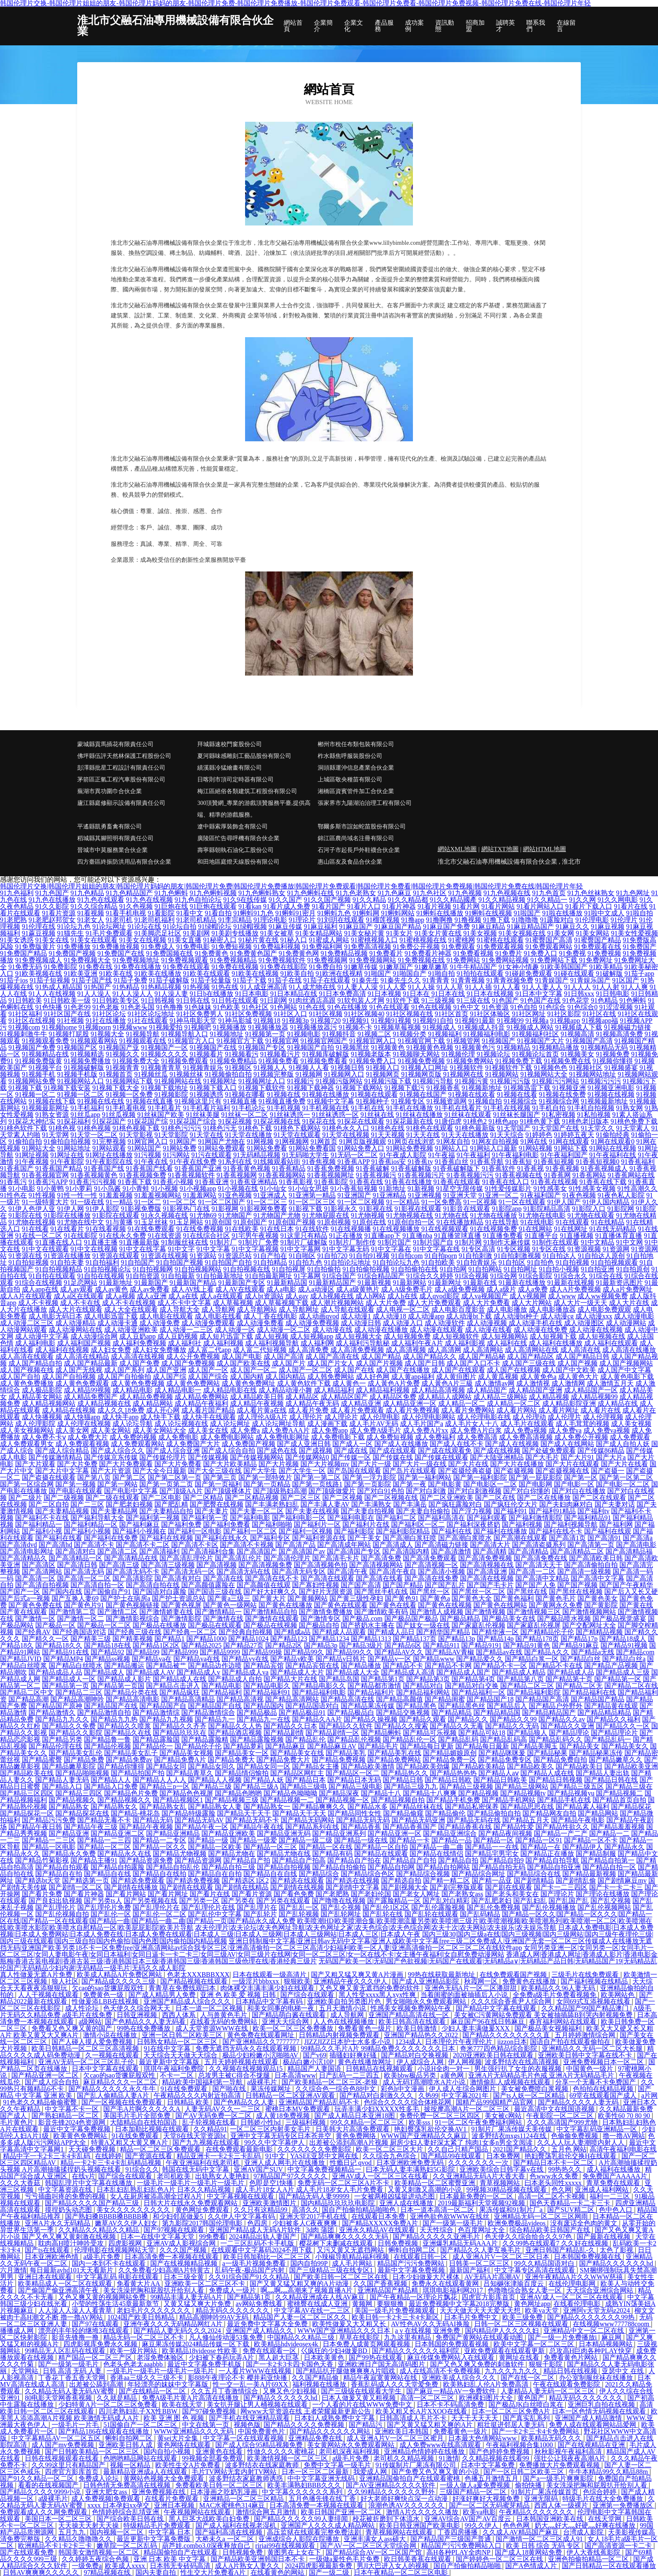 Image resolution: width=658 pixels, height=2576 pixels. What do you see at coordinates (93, 2041) in the screenshot?
I see `国产人碰人摸人爱免费视频` at bounding box center [93, 2041].